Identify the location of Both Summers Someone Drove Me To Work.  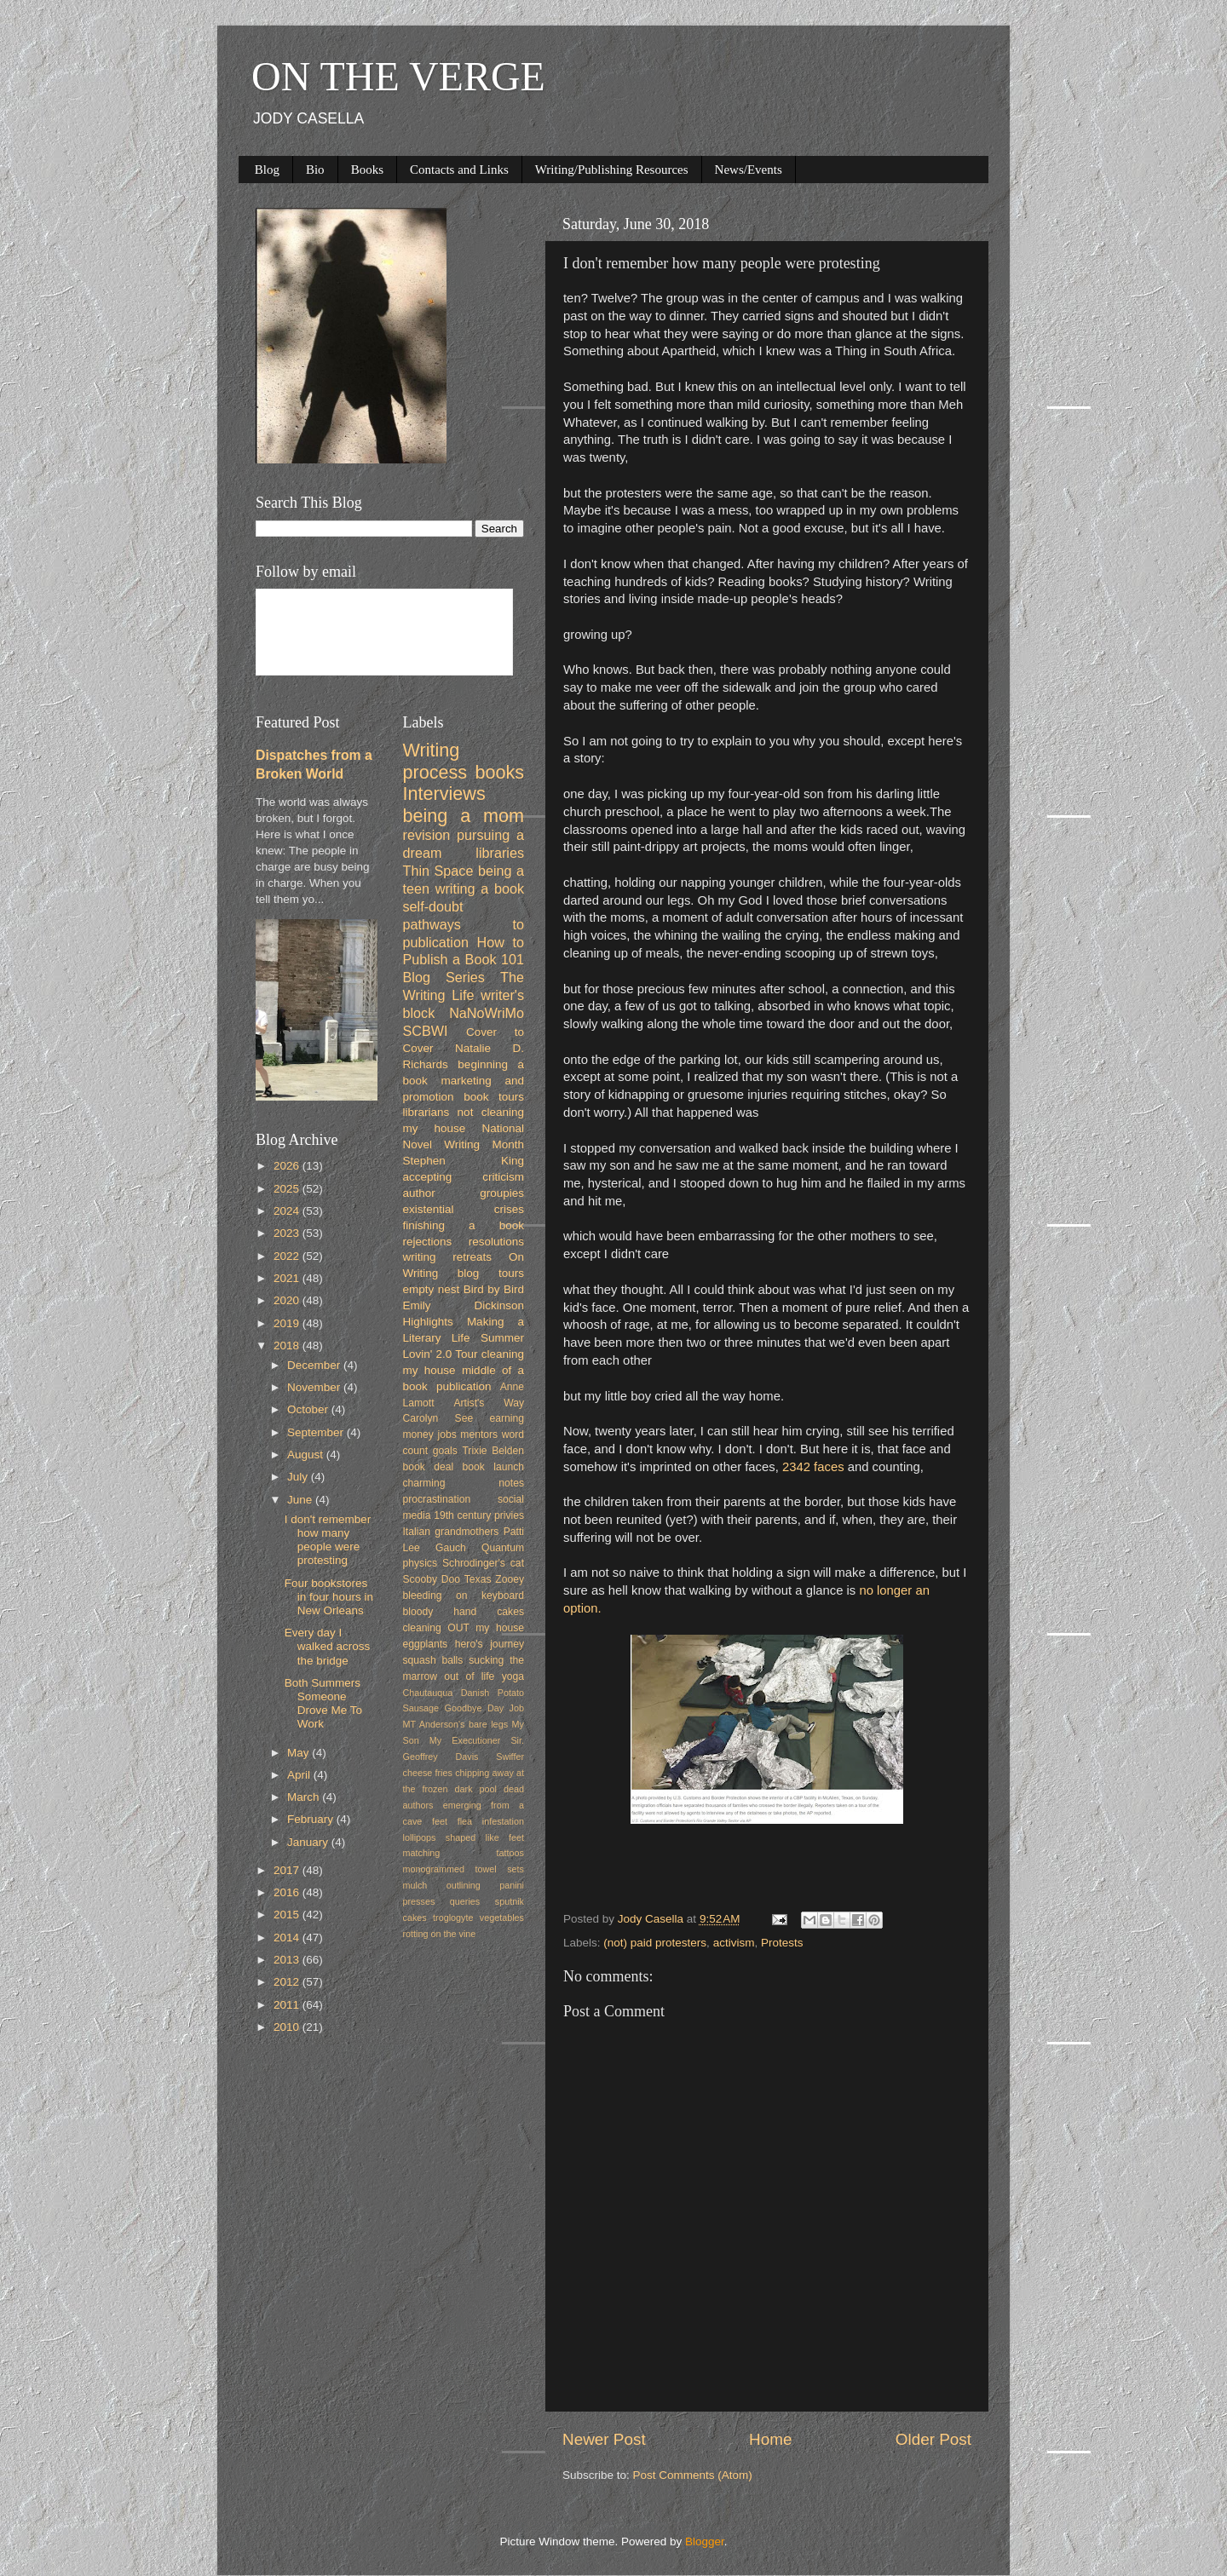
(323, 1703).